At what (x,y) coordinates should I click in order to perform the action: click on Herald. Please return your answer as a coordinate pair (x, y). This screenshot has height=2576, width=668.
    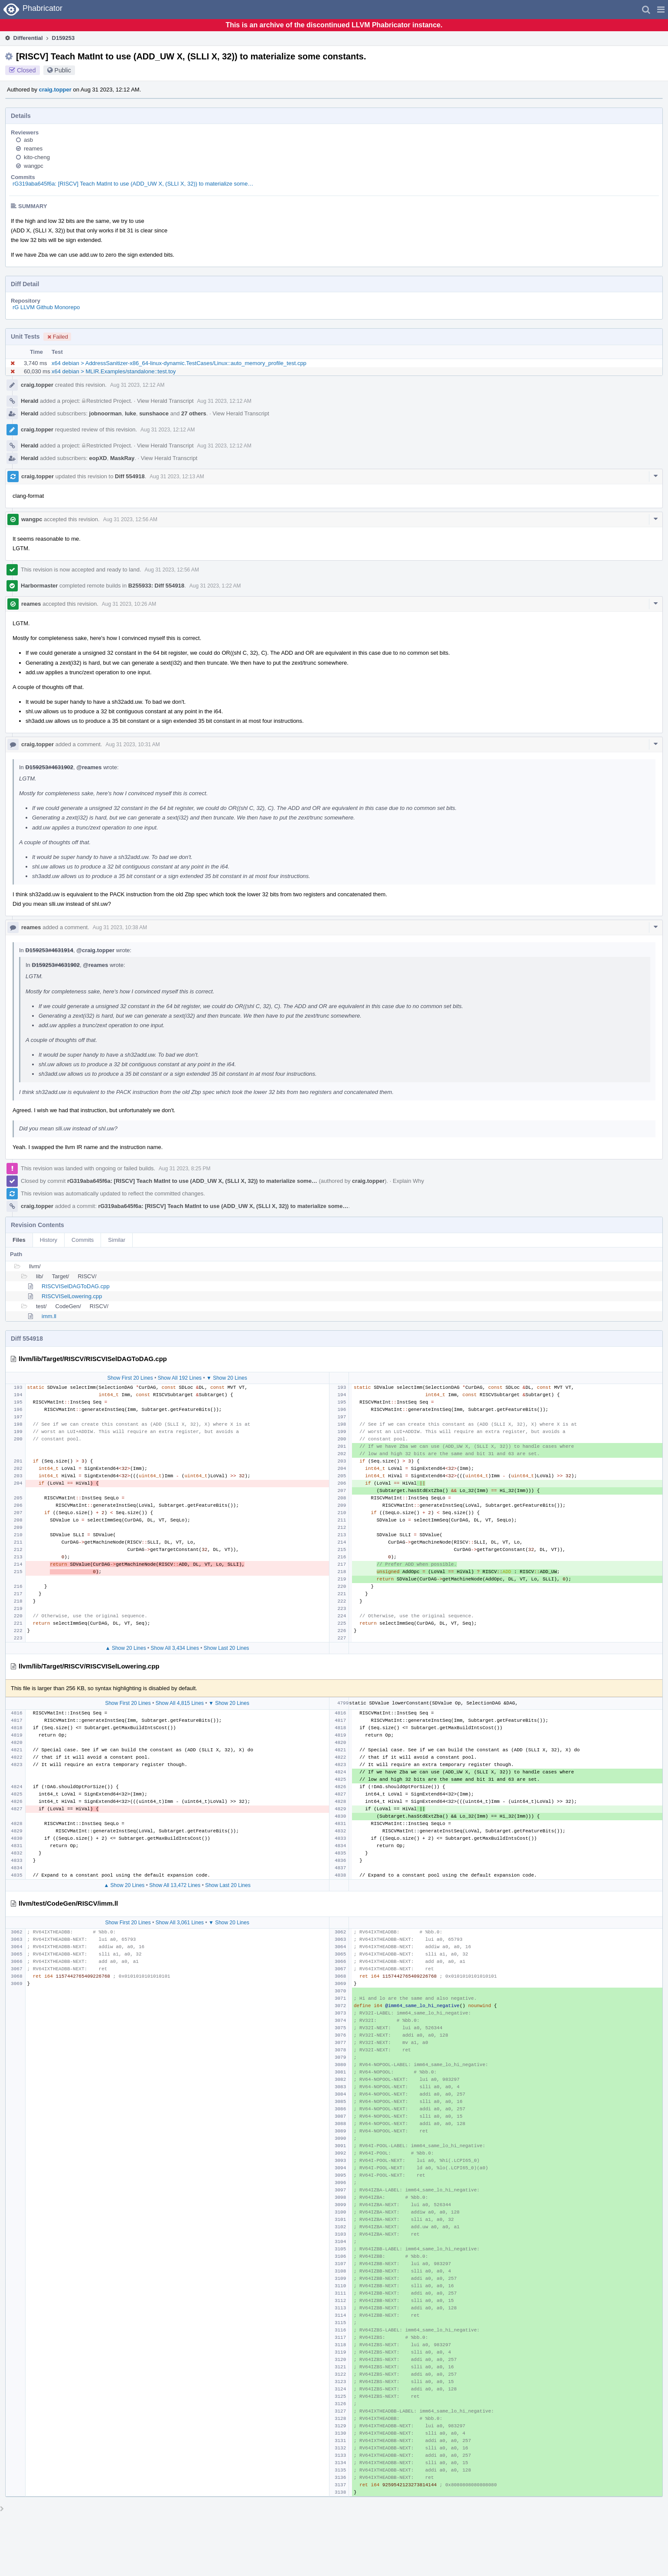
    Looking at the image, I should click on (29, 401).